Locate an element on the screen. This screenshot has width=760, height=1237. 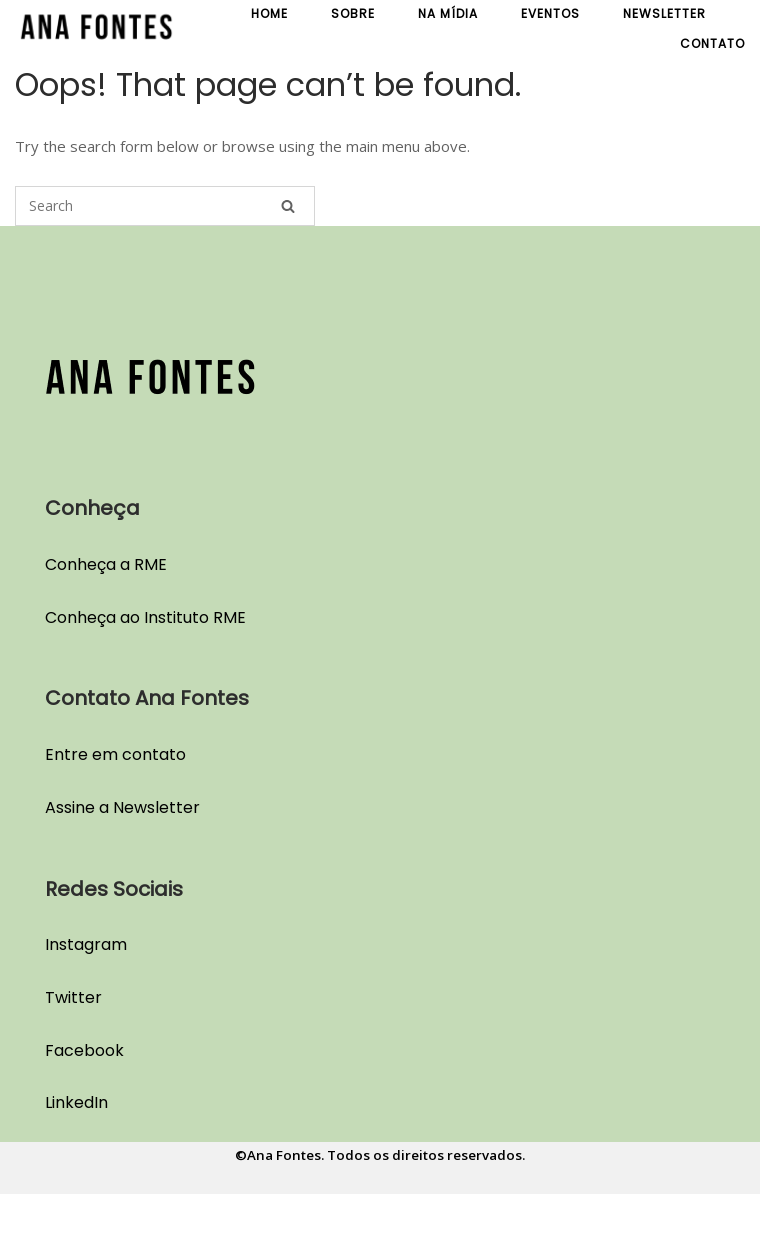
Entre em contato is located at coordinates (115, 754).